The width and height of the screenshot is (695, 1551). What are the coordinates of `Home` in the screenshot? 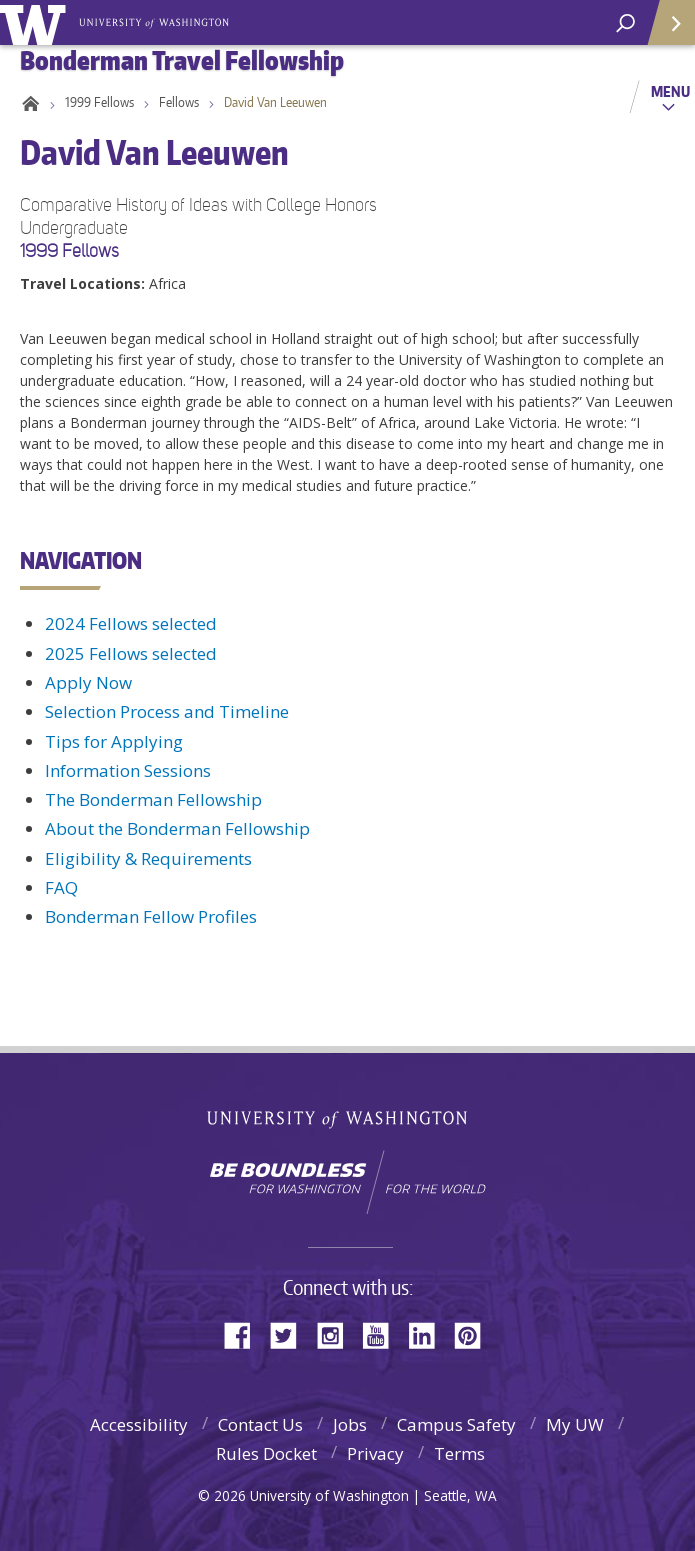 It's located at (27, 102).